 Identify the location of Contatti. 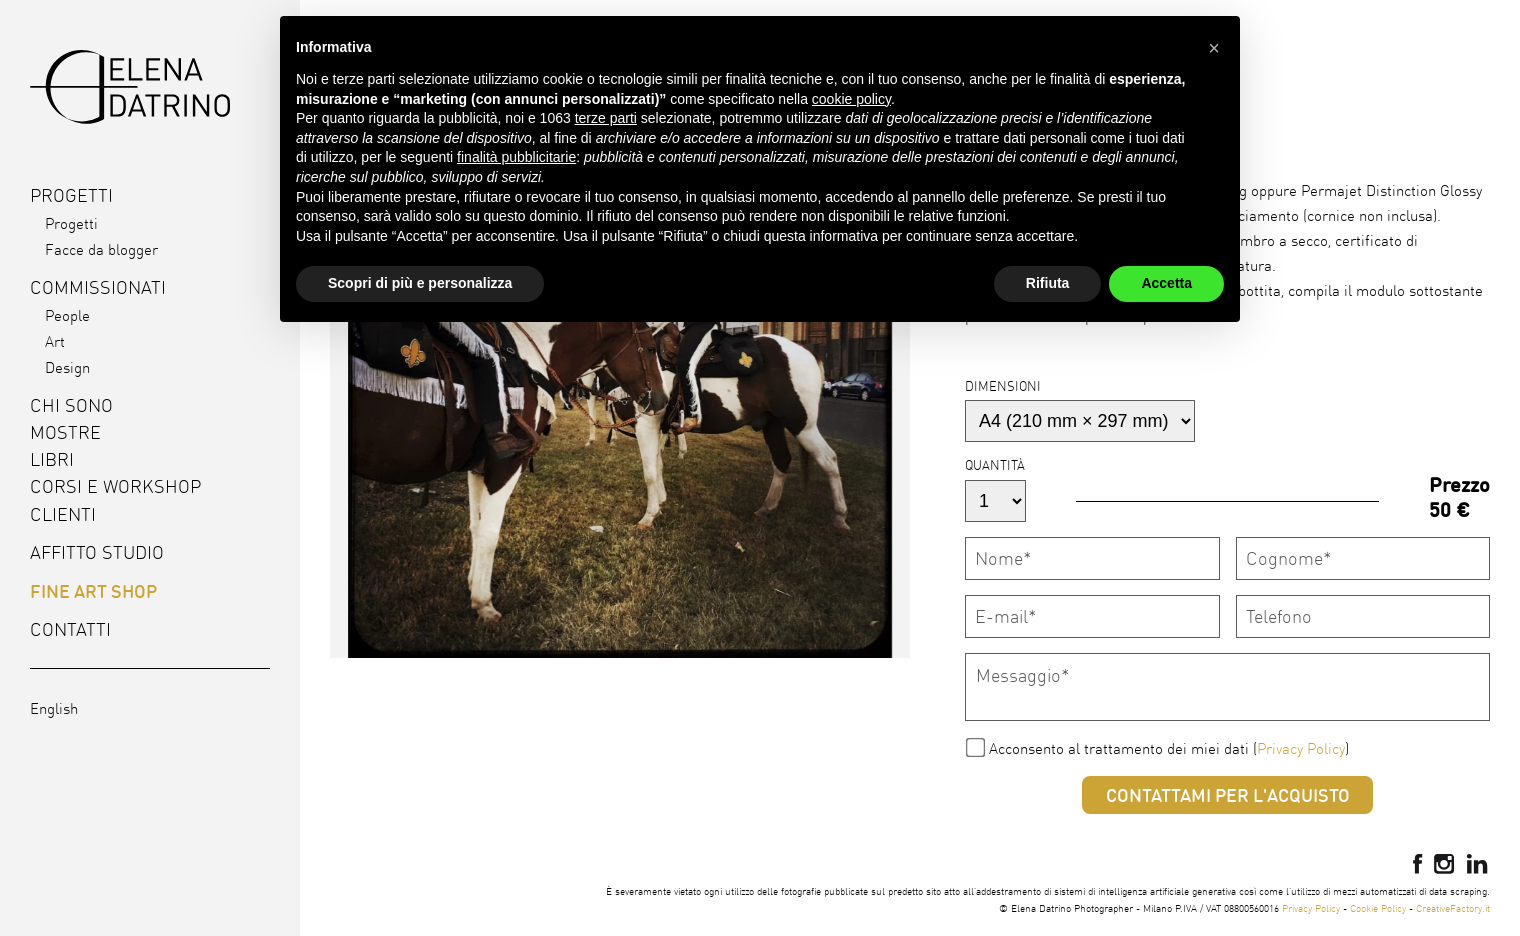
(70, 629).